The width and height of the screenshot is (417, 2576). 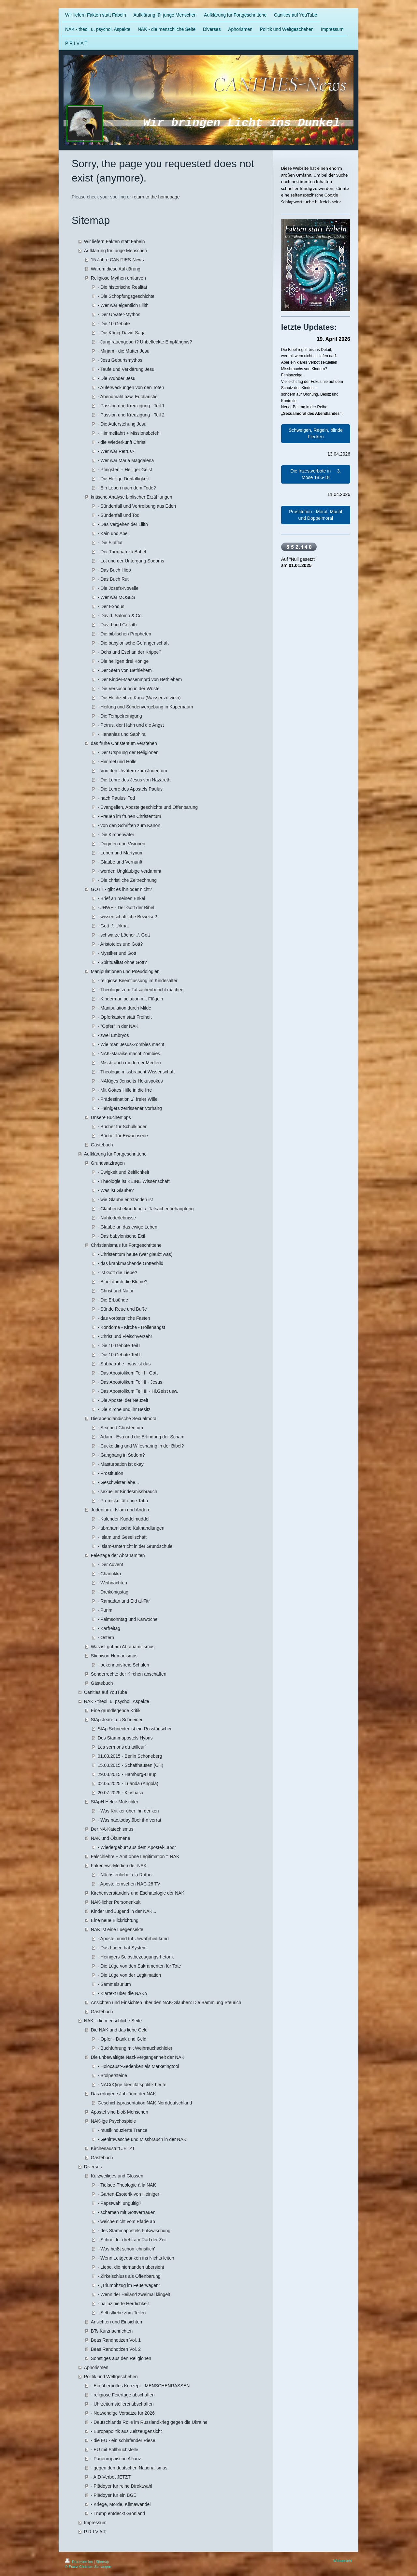 What do you see at coordinates (121, 1236) in the screenshot?
I see `- Das babylonische Exil` at bounding box center [121, 1236].